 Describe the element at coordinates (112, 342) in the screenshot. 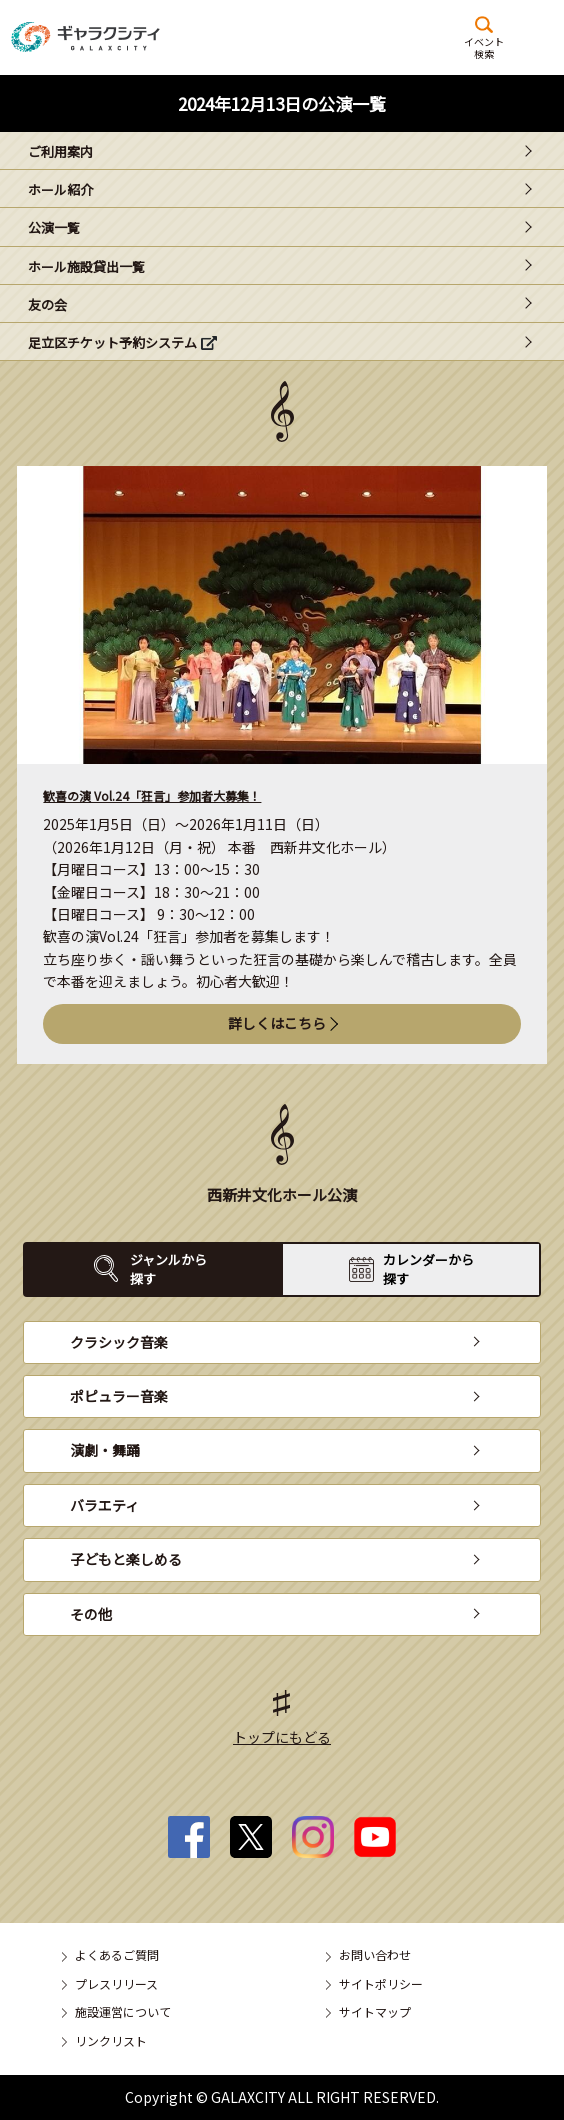

I see `足立区チケット予約システム` at that location.